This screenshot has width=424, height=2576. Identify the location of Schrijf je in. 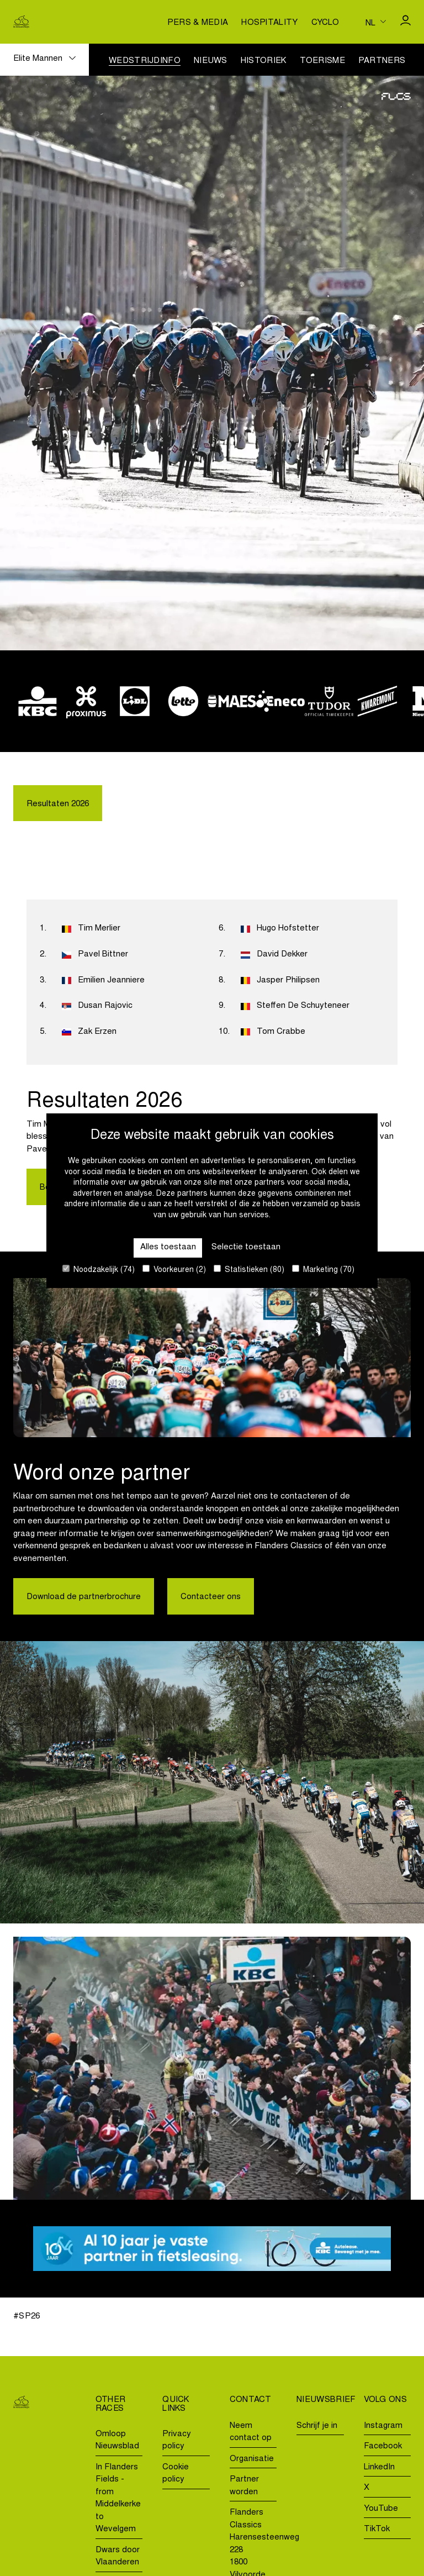
(316, 2426).